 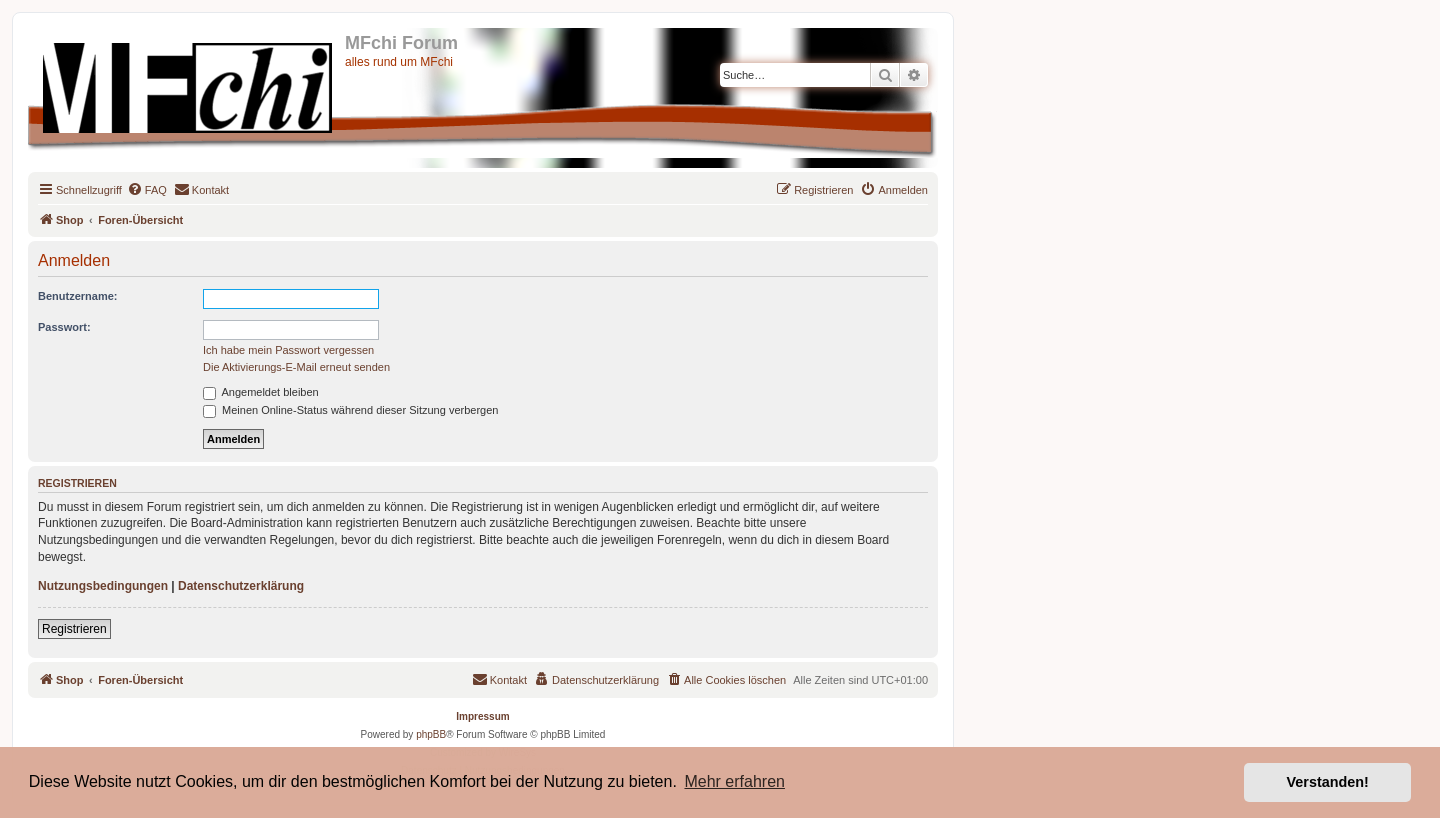 What do you see at coordinates (431, 734) in the screenshot?
I see `phpBB` at bounding box center [431, 734].